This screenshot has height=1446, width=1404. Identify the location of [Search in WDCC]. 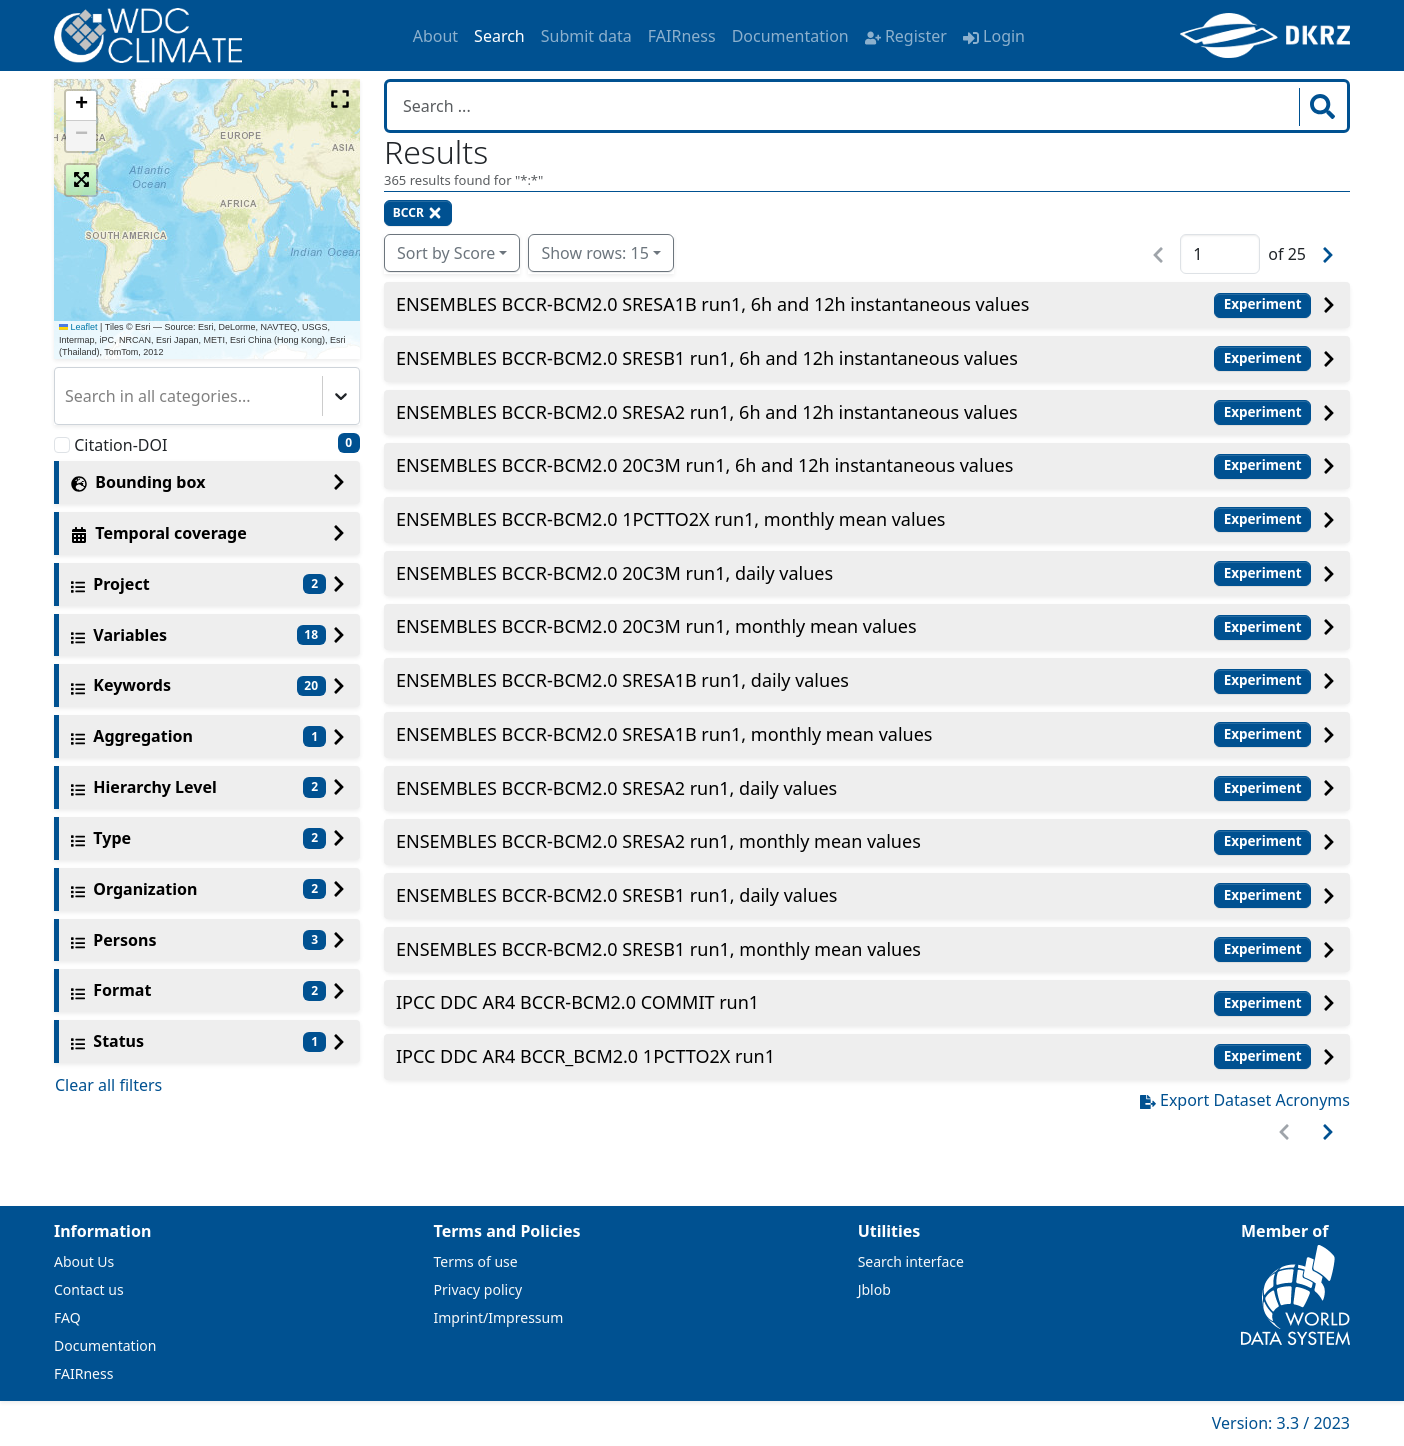
(845, 106).